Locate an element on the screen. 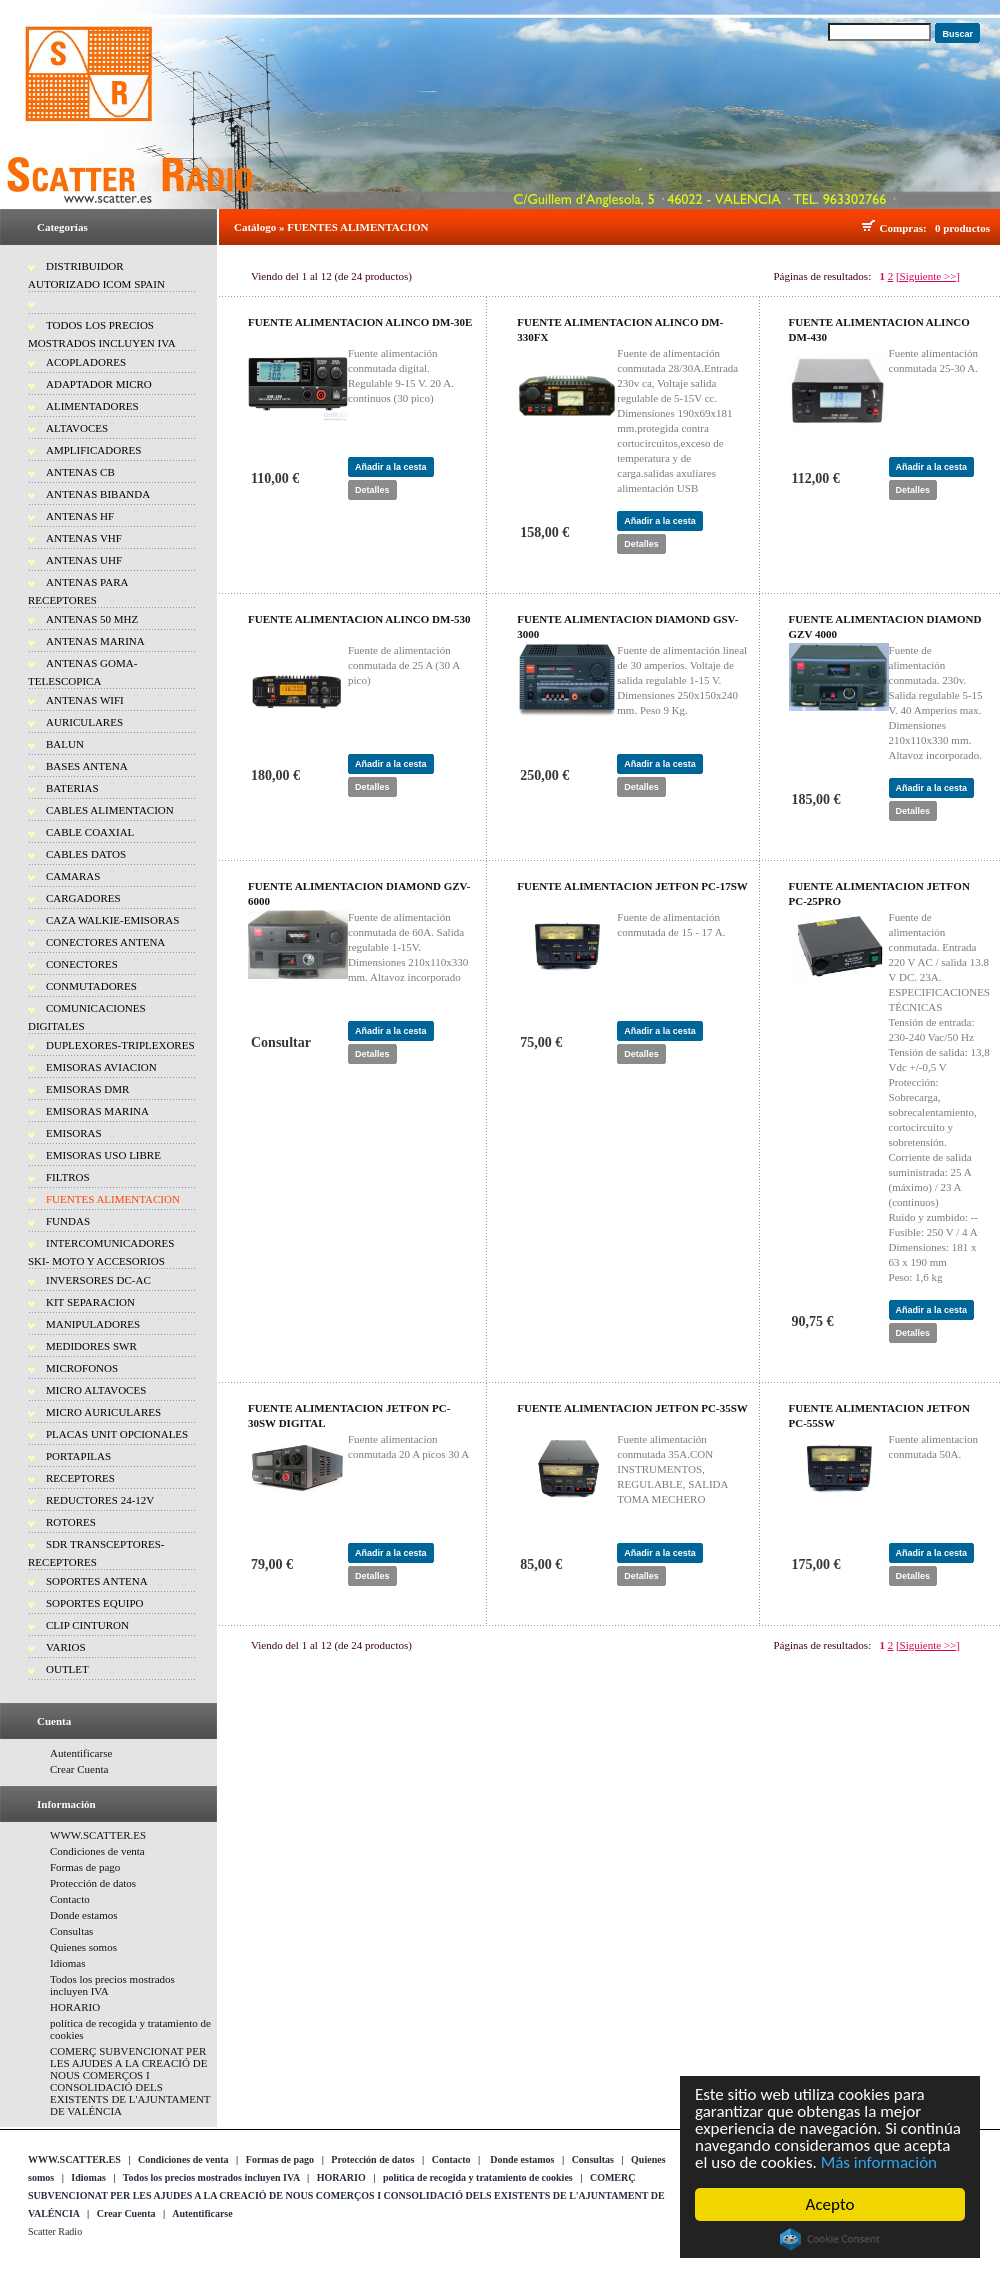 The width and height of the screenshot is (1000, 2278). FUENTE ALIMENTACION JETFON PC-17SW is located at coordinates (632, 886).